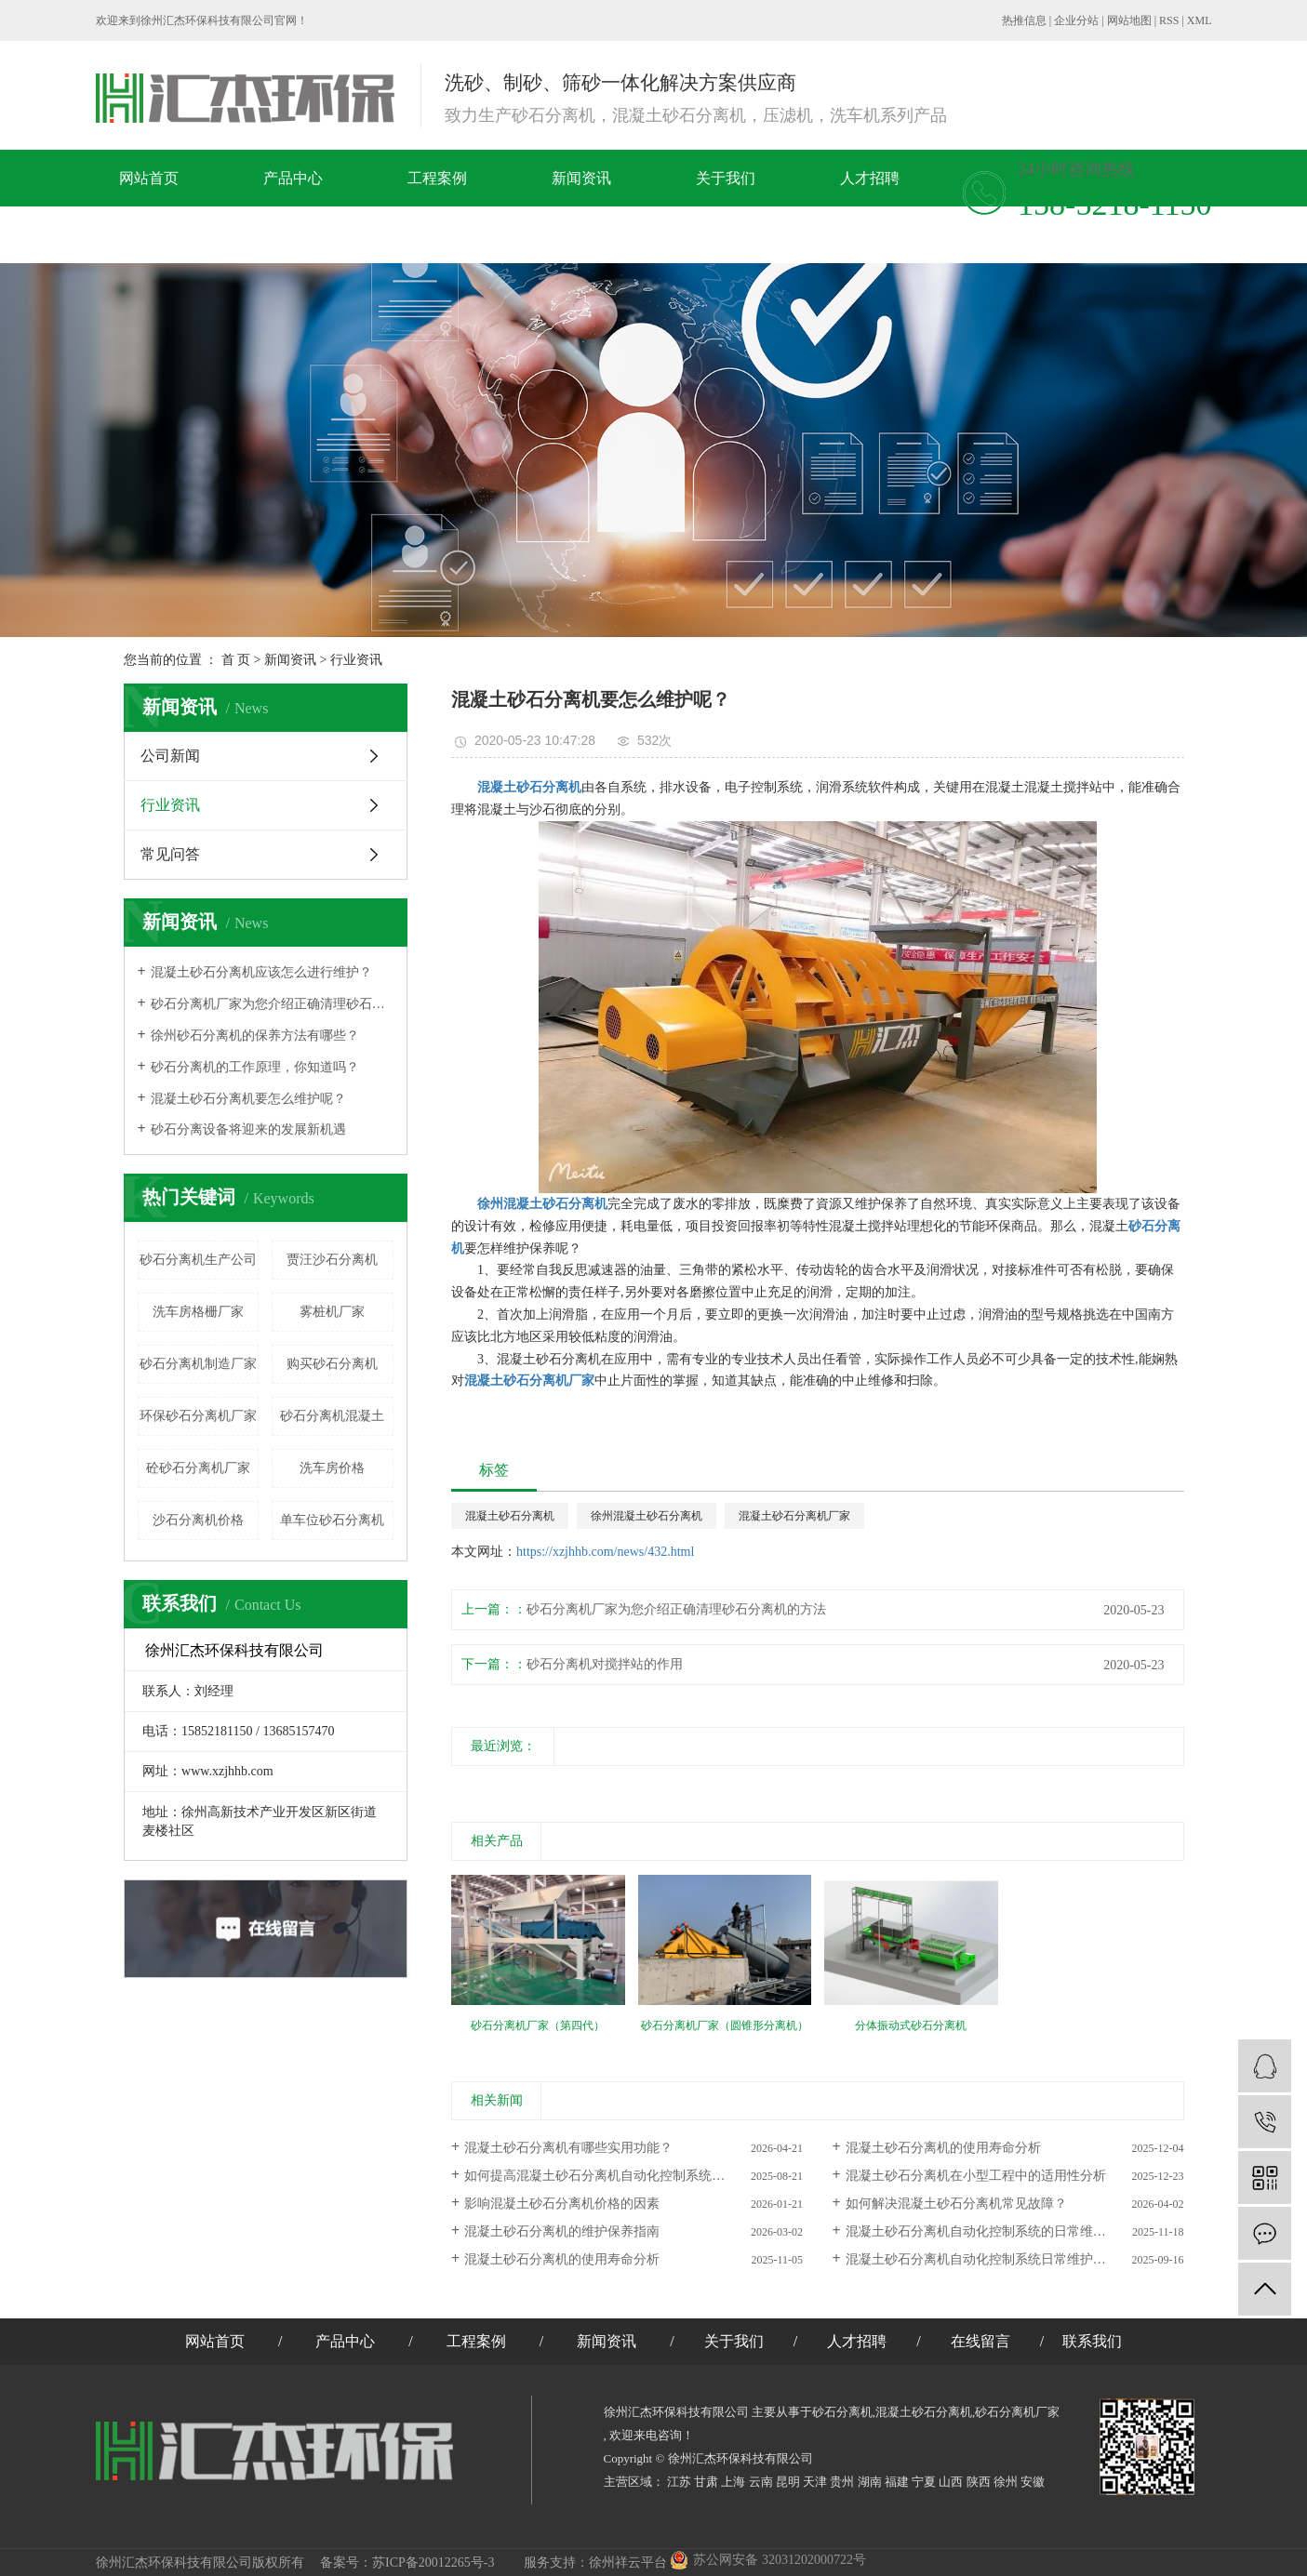  What do you see at coordinates (581, 178) in the screenshot?
I see `新闻资讯` at bounding box center [581, 178].